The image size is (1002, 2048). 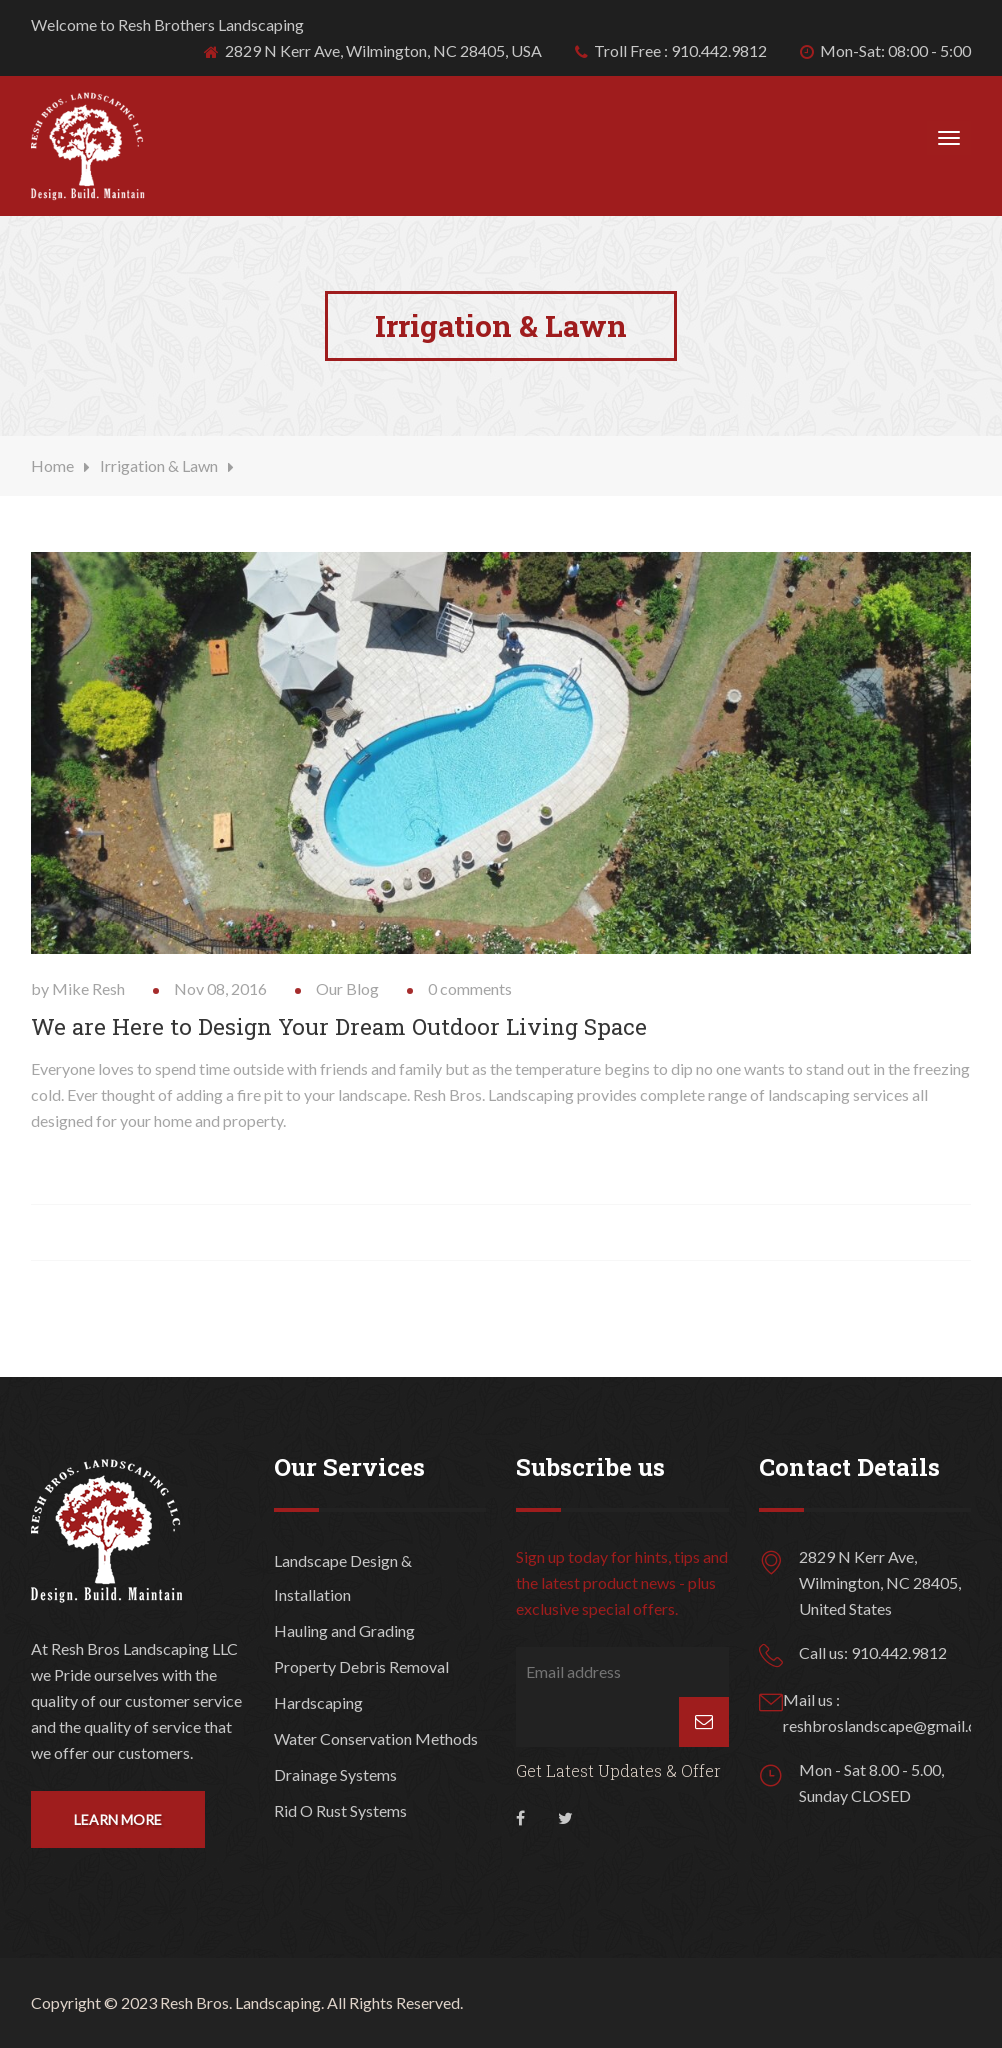 What do you see at coordinates (347, 988) in the screenshot?
I see `Our Blog` at bounding box center [347, 988].